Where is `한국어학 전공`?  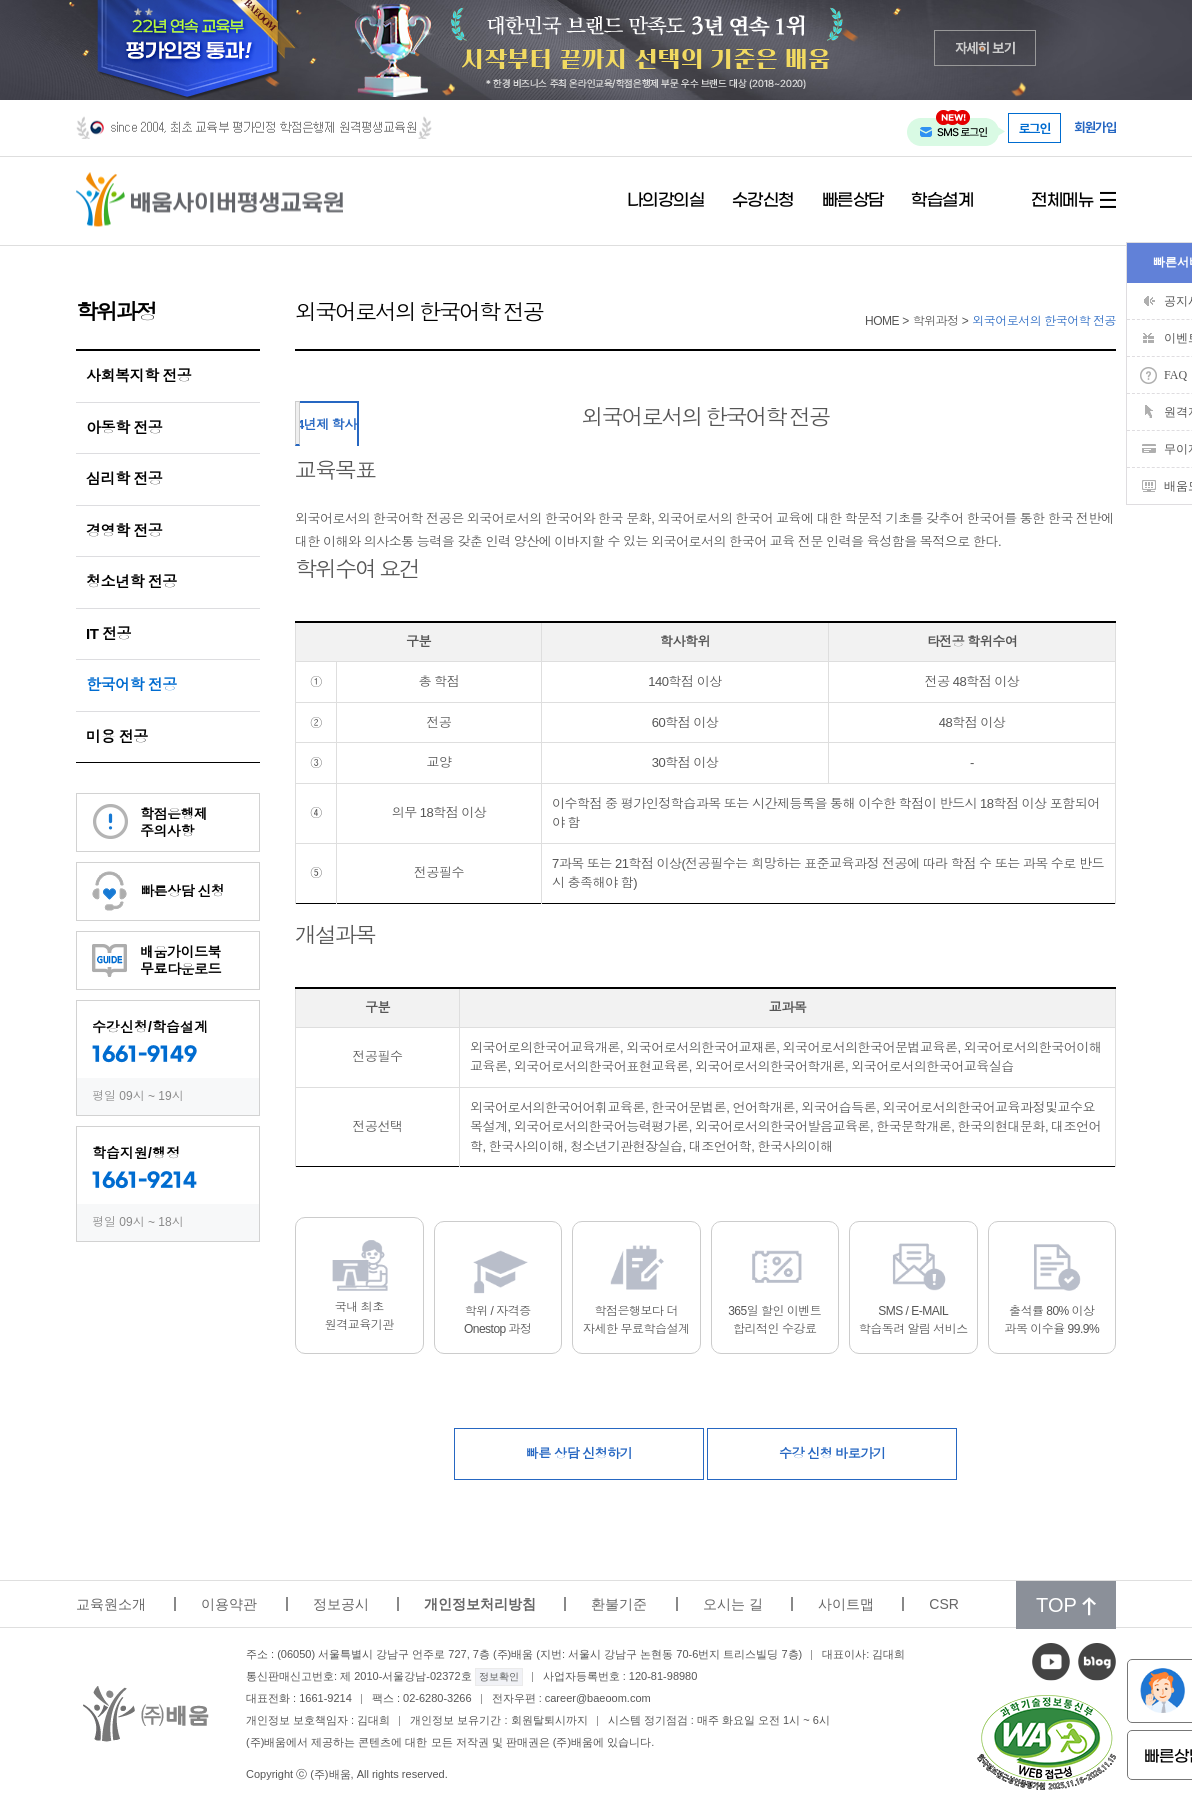 한국어학 전공 is located at coordinates (131, 684).